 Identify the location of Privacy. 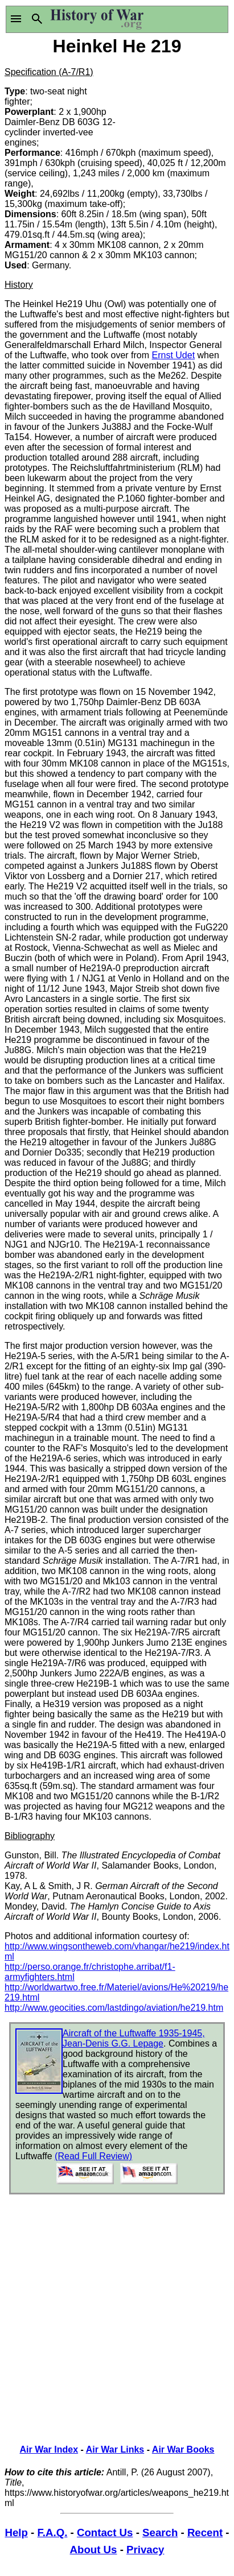
(145, 2550).